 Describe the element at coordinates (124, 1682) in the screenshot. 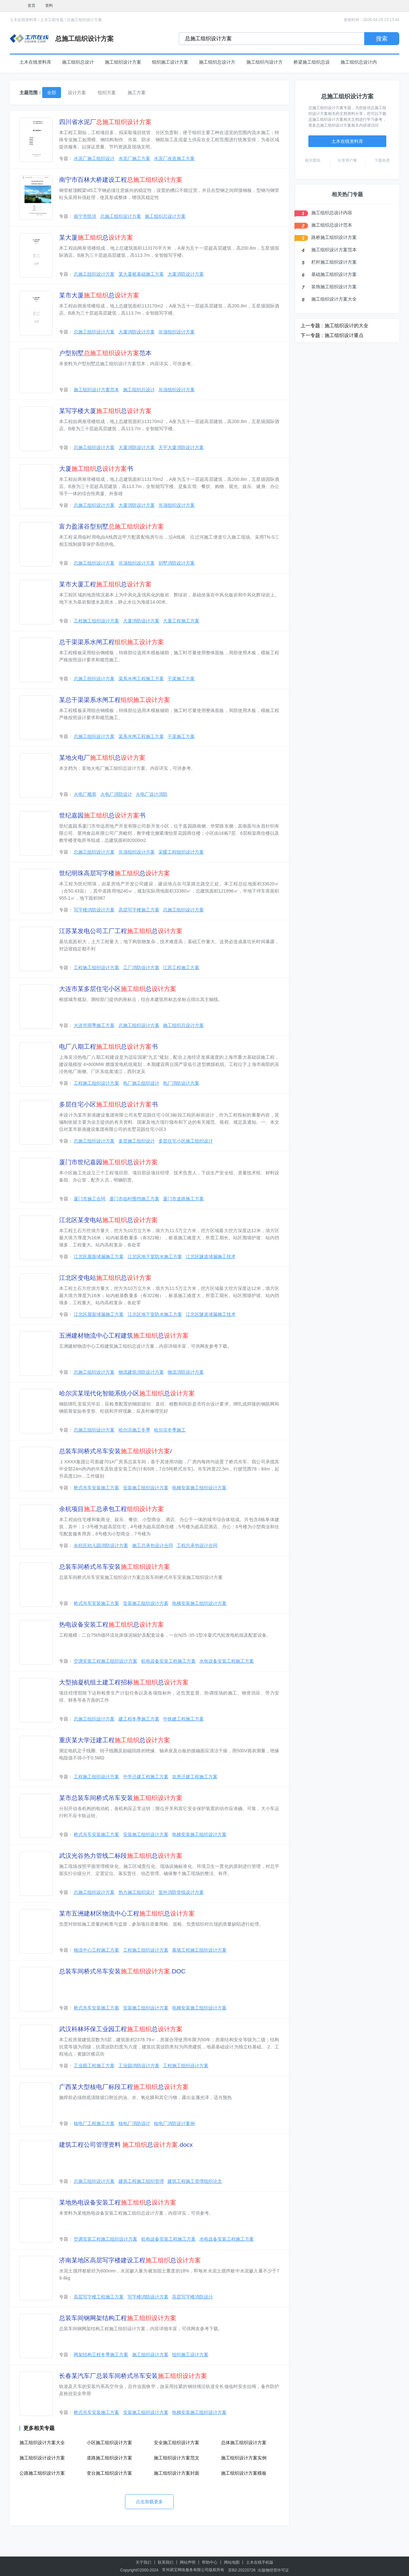

I see `大型抽凝机组土建工程招标总` at that location.